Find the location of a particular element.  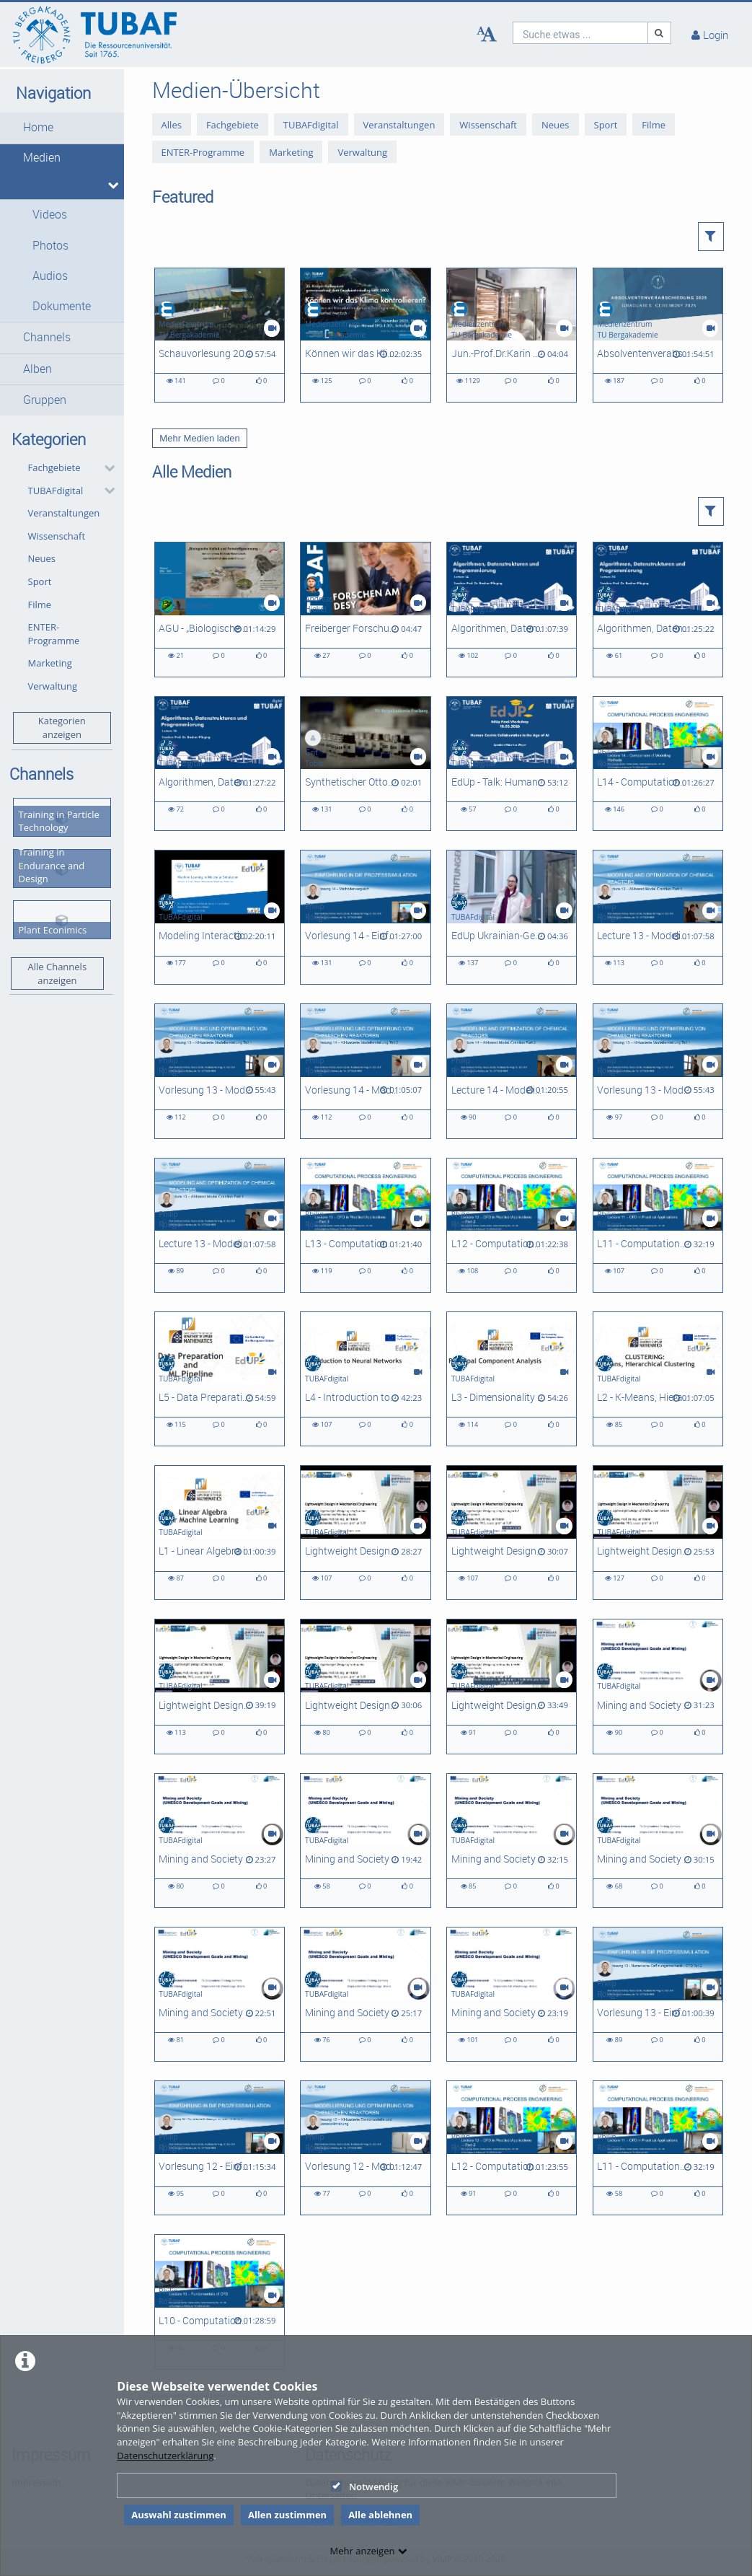

[Suche] is located at coordinates (659, 33).